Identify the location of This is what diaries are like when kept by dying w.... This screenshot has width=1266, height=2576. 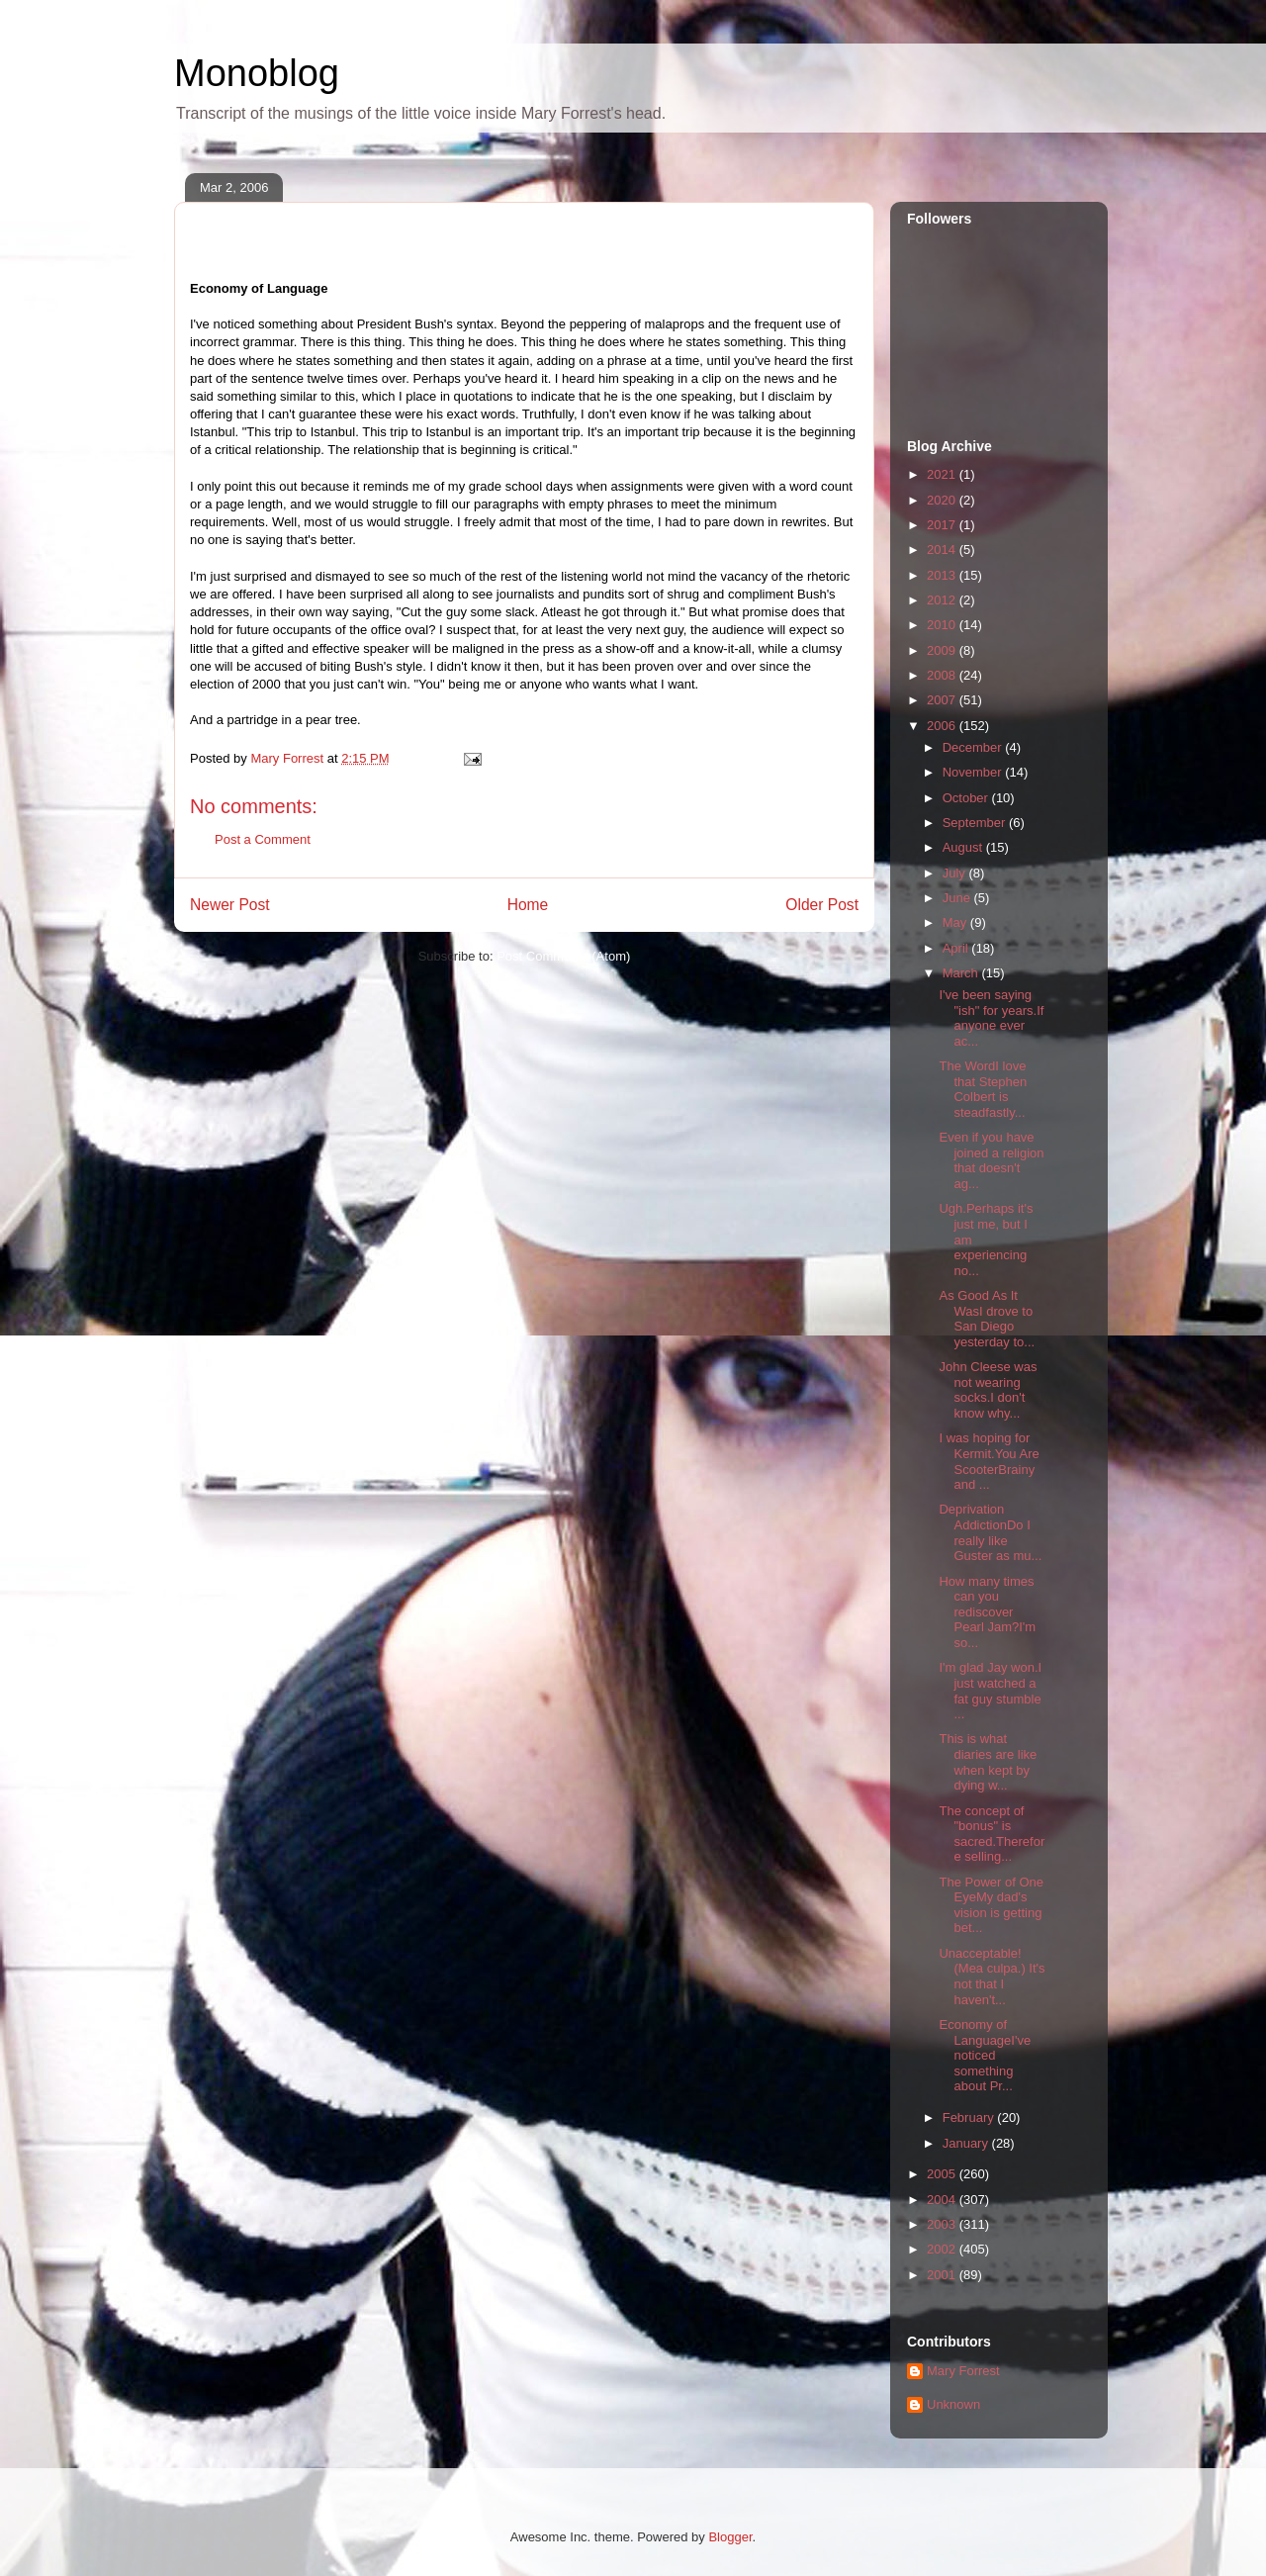
(988, 1762).